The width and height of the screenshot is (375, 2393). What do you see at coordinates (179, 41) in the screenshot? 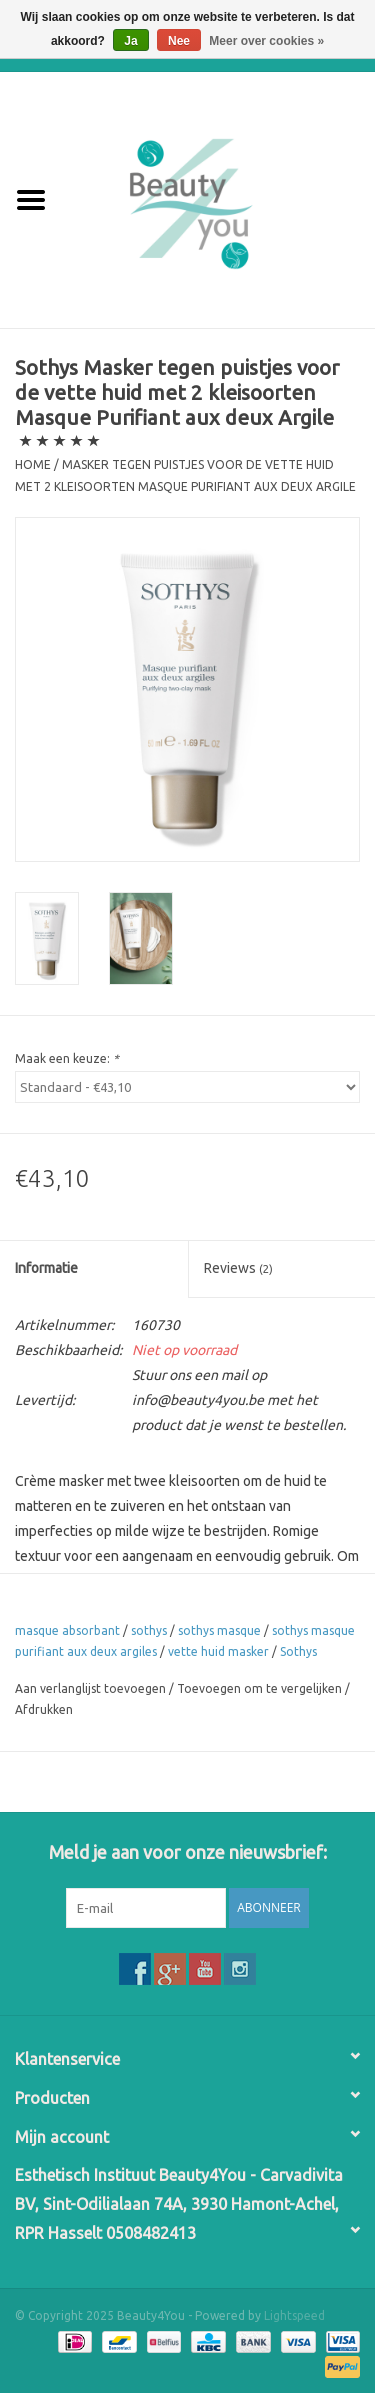
I see `Nee` at bounding box center [179, 41].